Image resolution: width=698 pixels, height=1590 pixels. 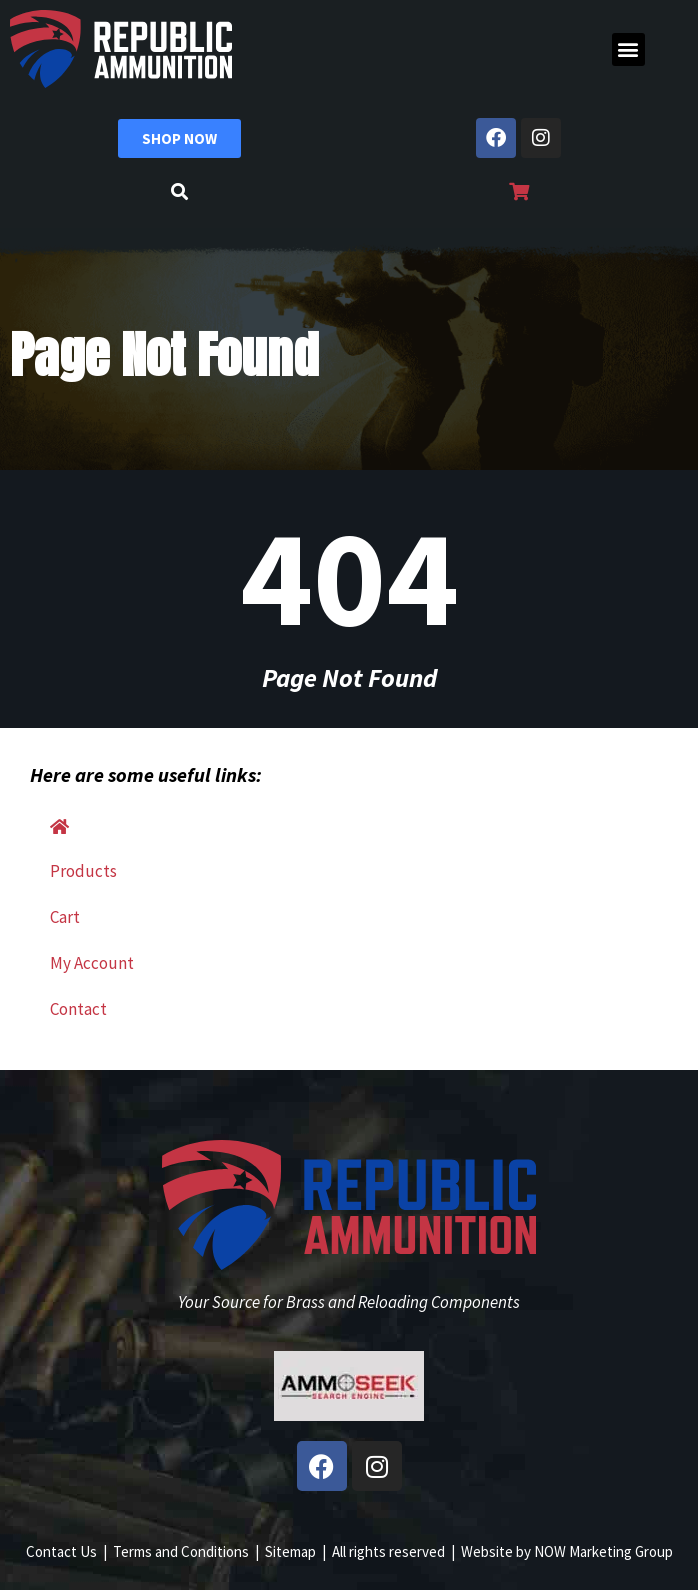 What do you see at coordinates (290, 1551) in the screenshot?
I see `Sitemap` at bounding box center [290, 1551].